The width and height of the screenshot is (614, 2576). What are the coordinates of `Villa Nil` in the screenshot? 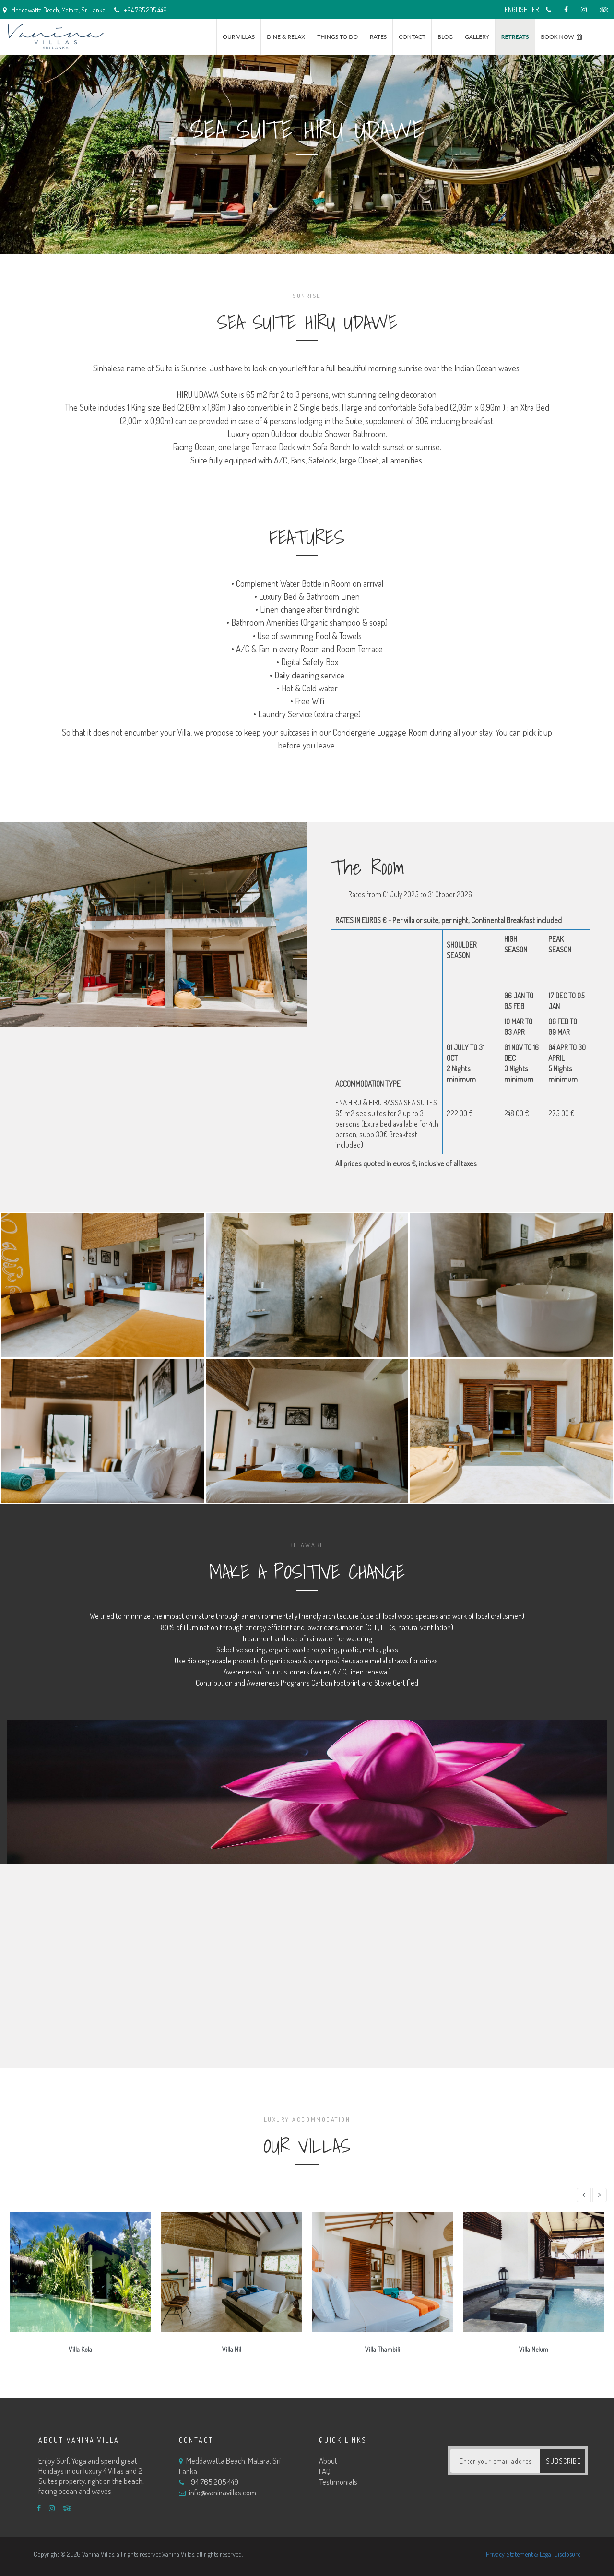 It's located at (231, 2349).